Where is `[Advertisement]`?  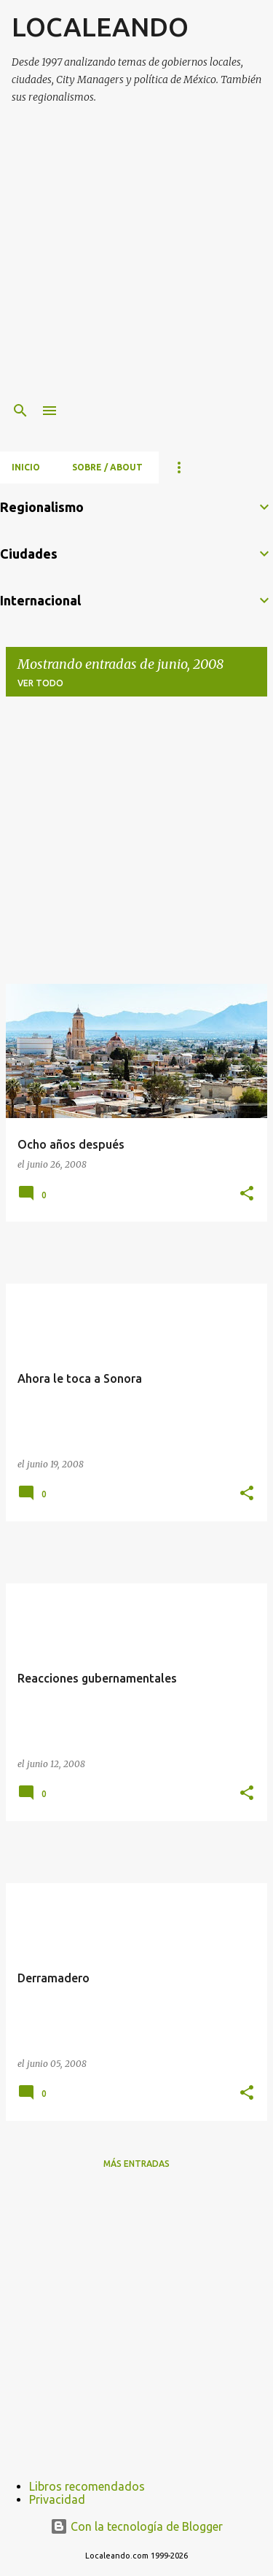
[Advertisement] is located at coordinates (136, 254).